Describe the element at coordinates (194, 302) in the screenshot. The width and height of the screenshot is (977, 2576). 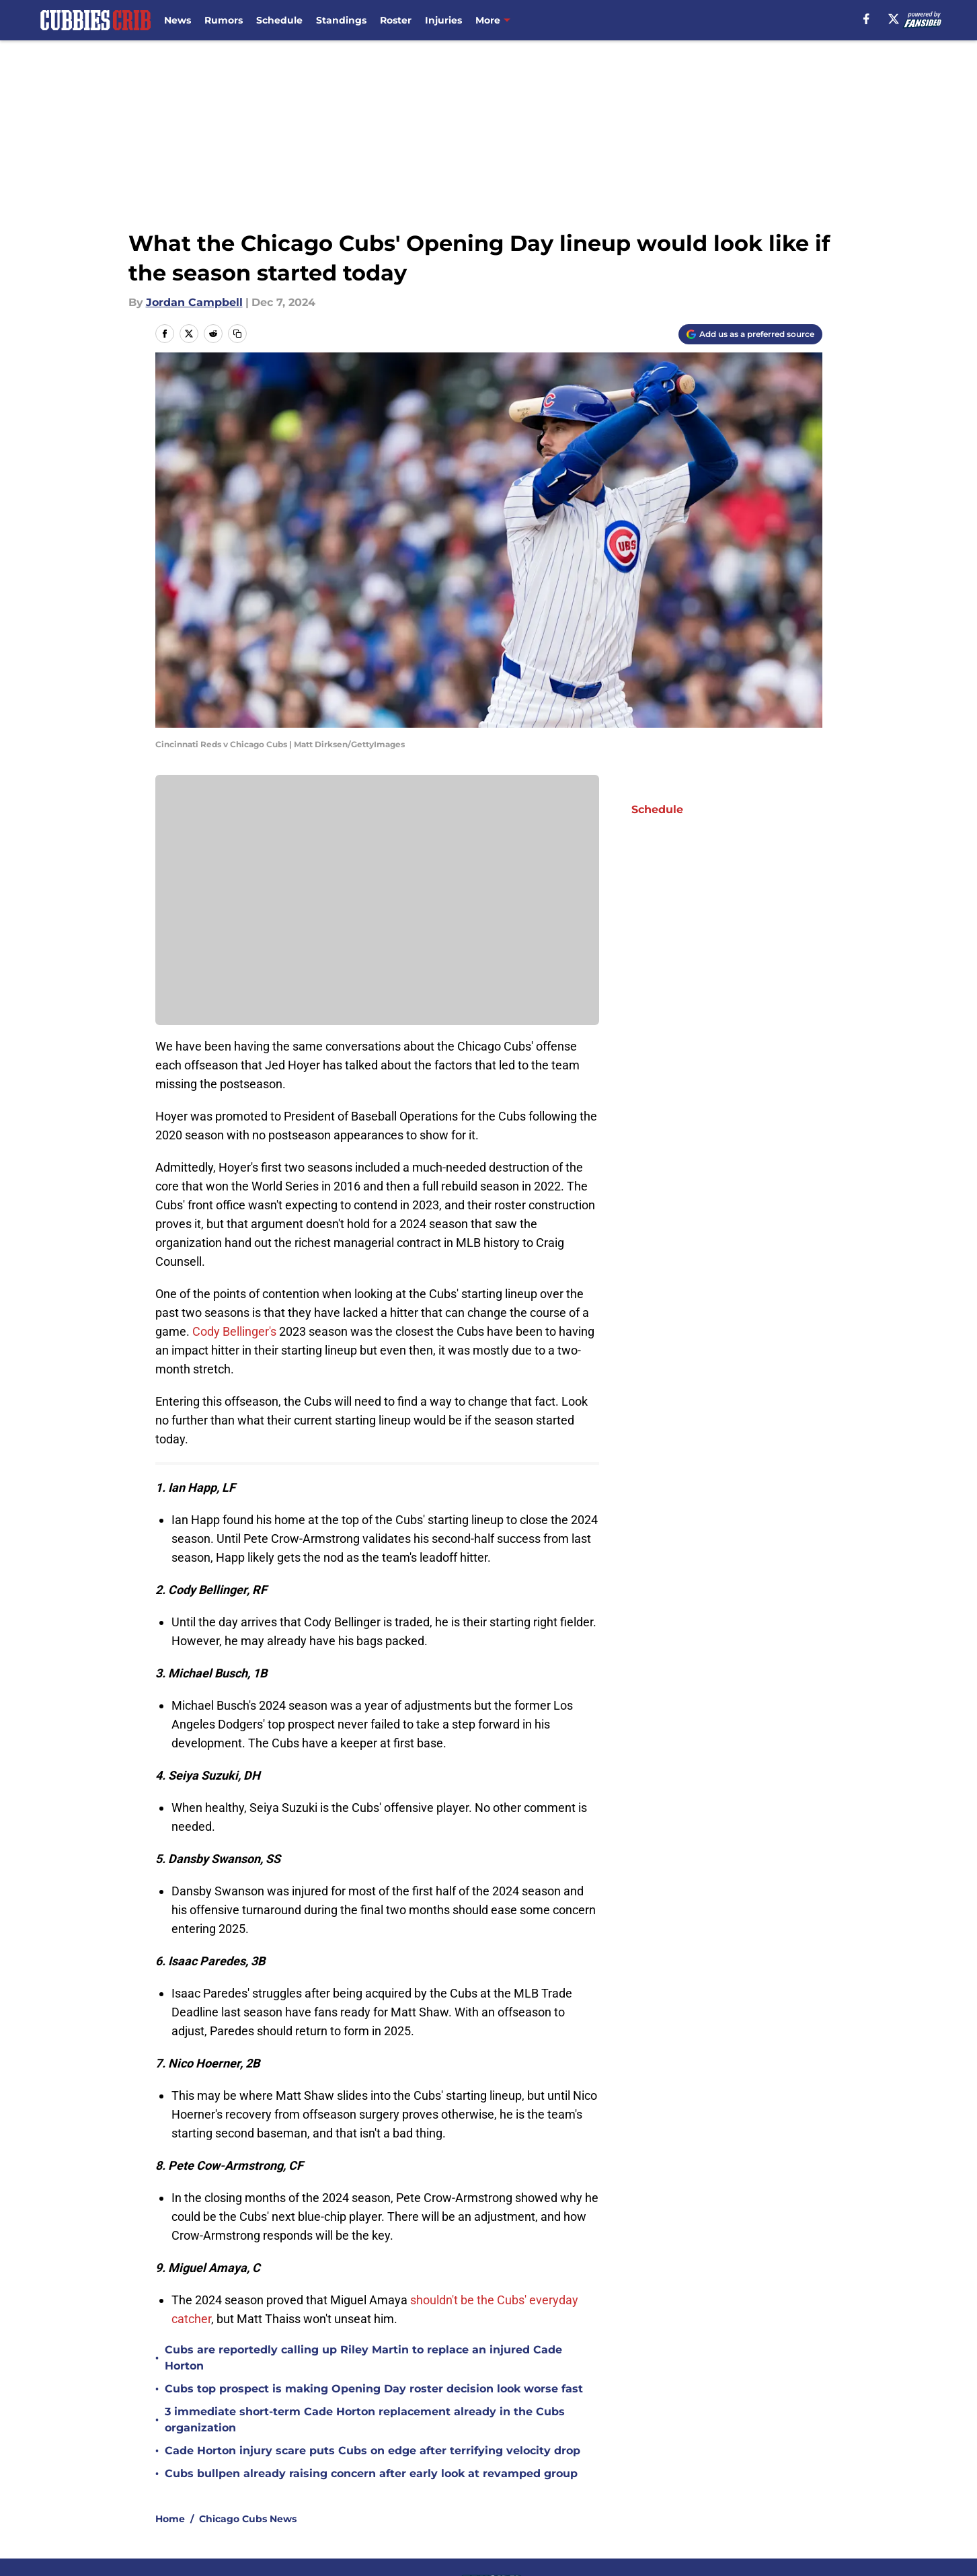
I see `Jordan Campbell` at that location.